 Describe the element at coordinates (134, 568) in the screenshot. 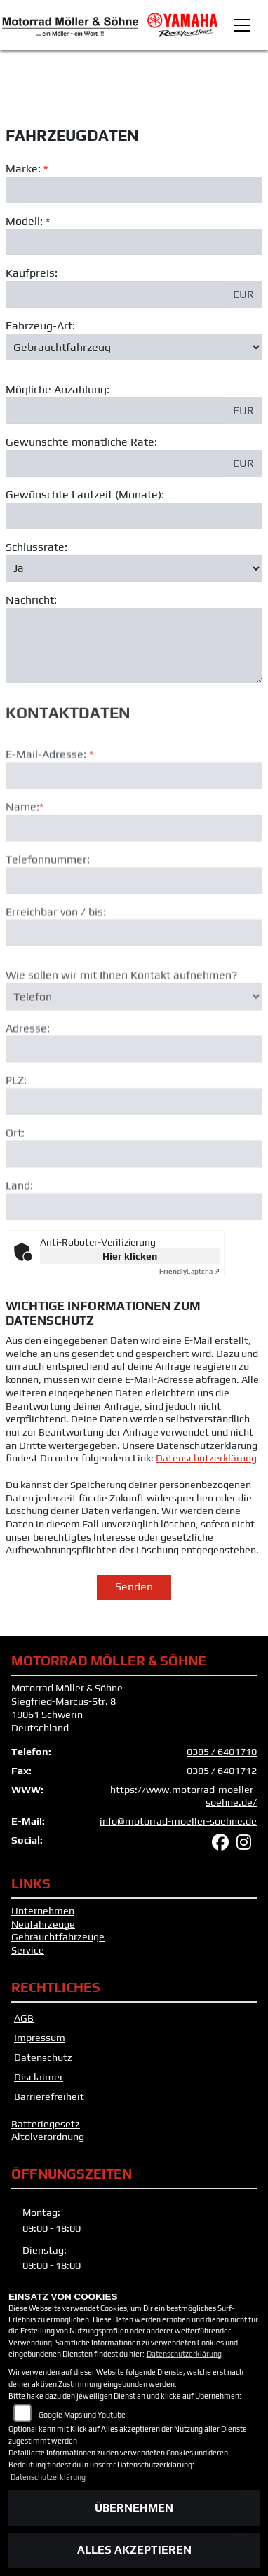

I see `[Schlussrate auswählen]` at that location.